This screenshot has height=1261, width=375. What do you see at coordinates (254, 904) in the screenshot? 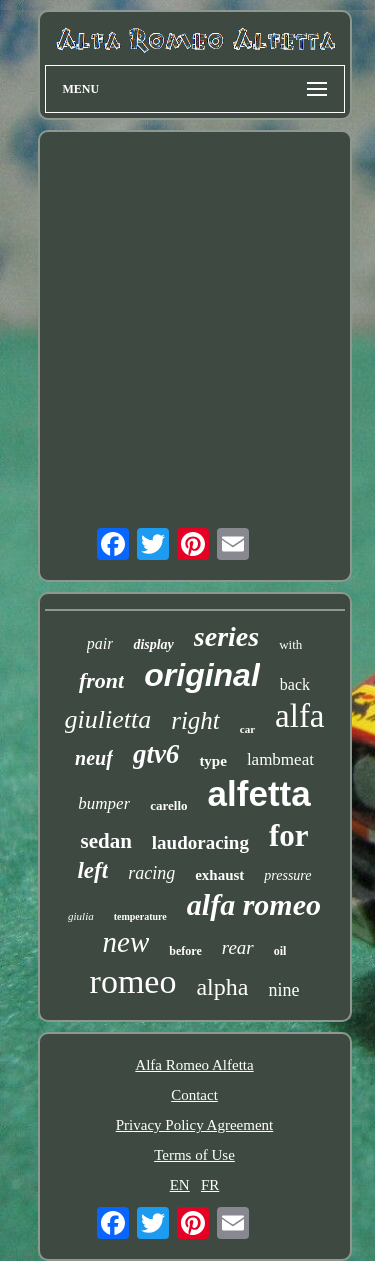
I see `alfa romeo` at bounding box center [254, 904].